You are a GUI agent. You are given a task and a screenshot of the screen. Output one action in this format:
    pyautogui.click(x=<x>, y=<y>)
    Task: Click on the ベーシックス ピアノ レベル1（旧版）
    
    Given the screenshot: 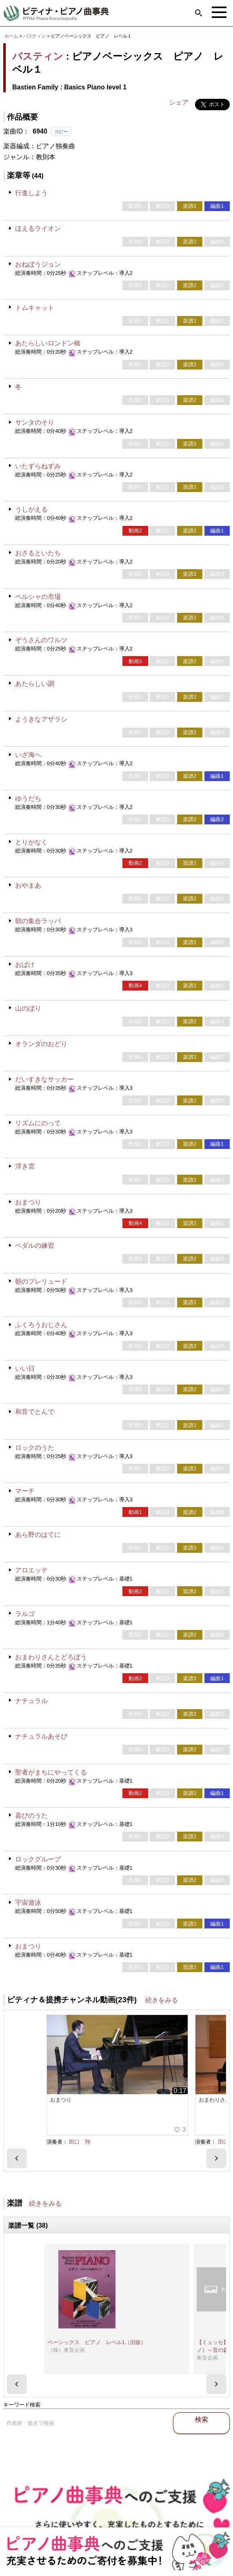 What is the action you would take?
    pyautogui.click(x=97, y=2319)
    